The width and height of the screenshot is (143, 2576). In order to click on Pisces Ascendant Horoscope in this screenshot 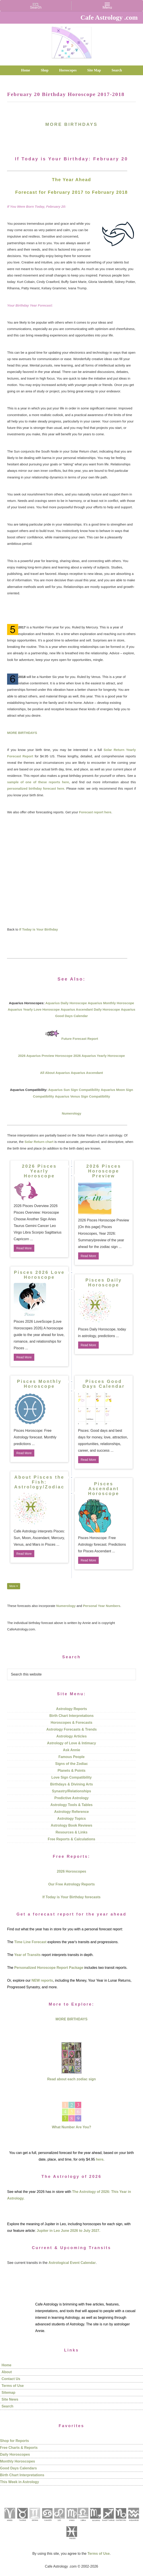, I will do `click(103, 1488)`.